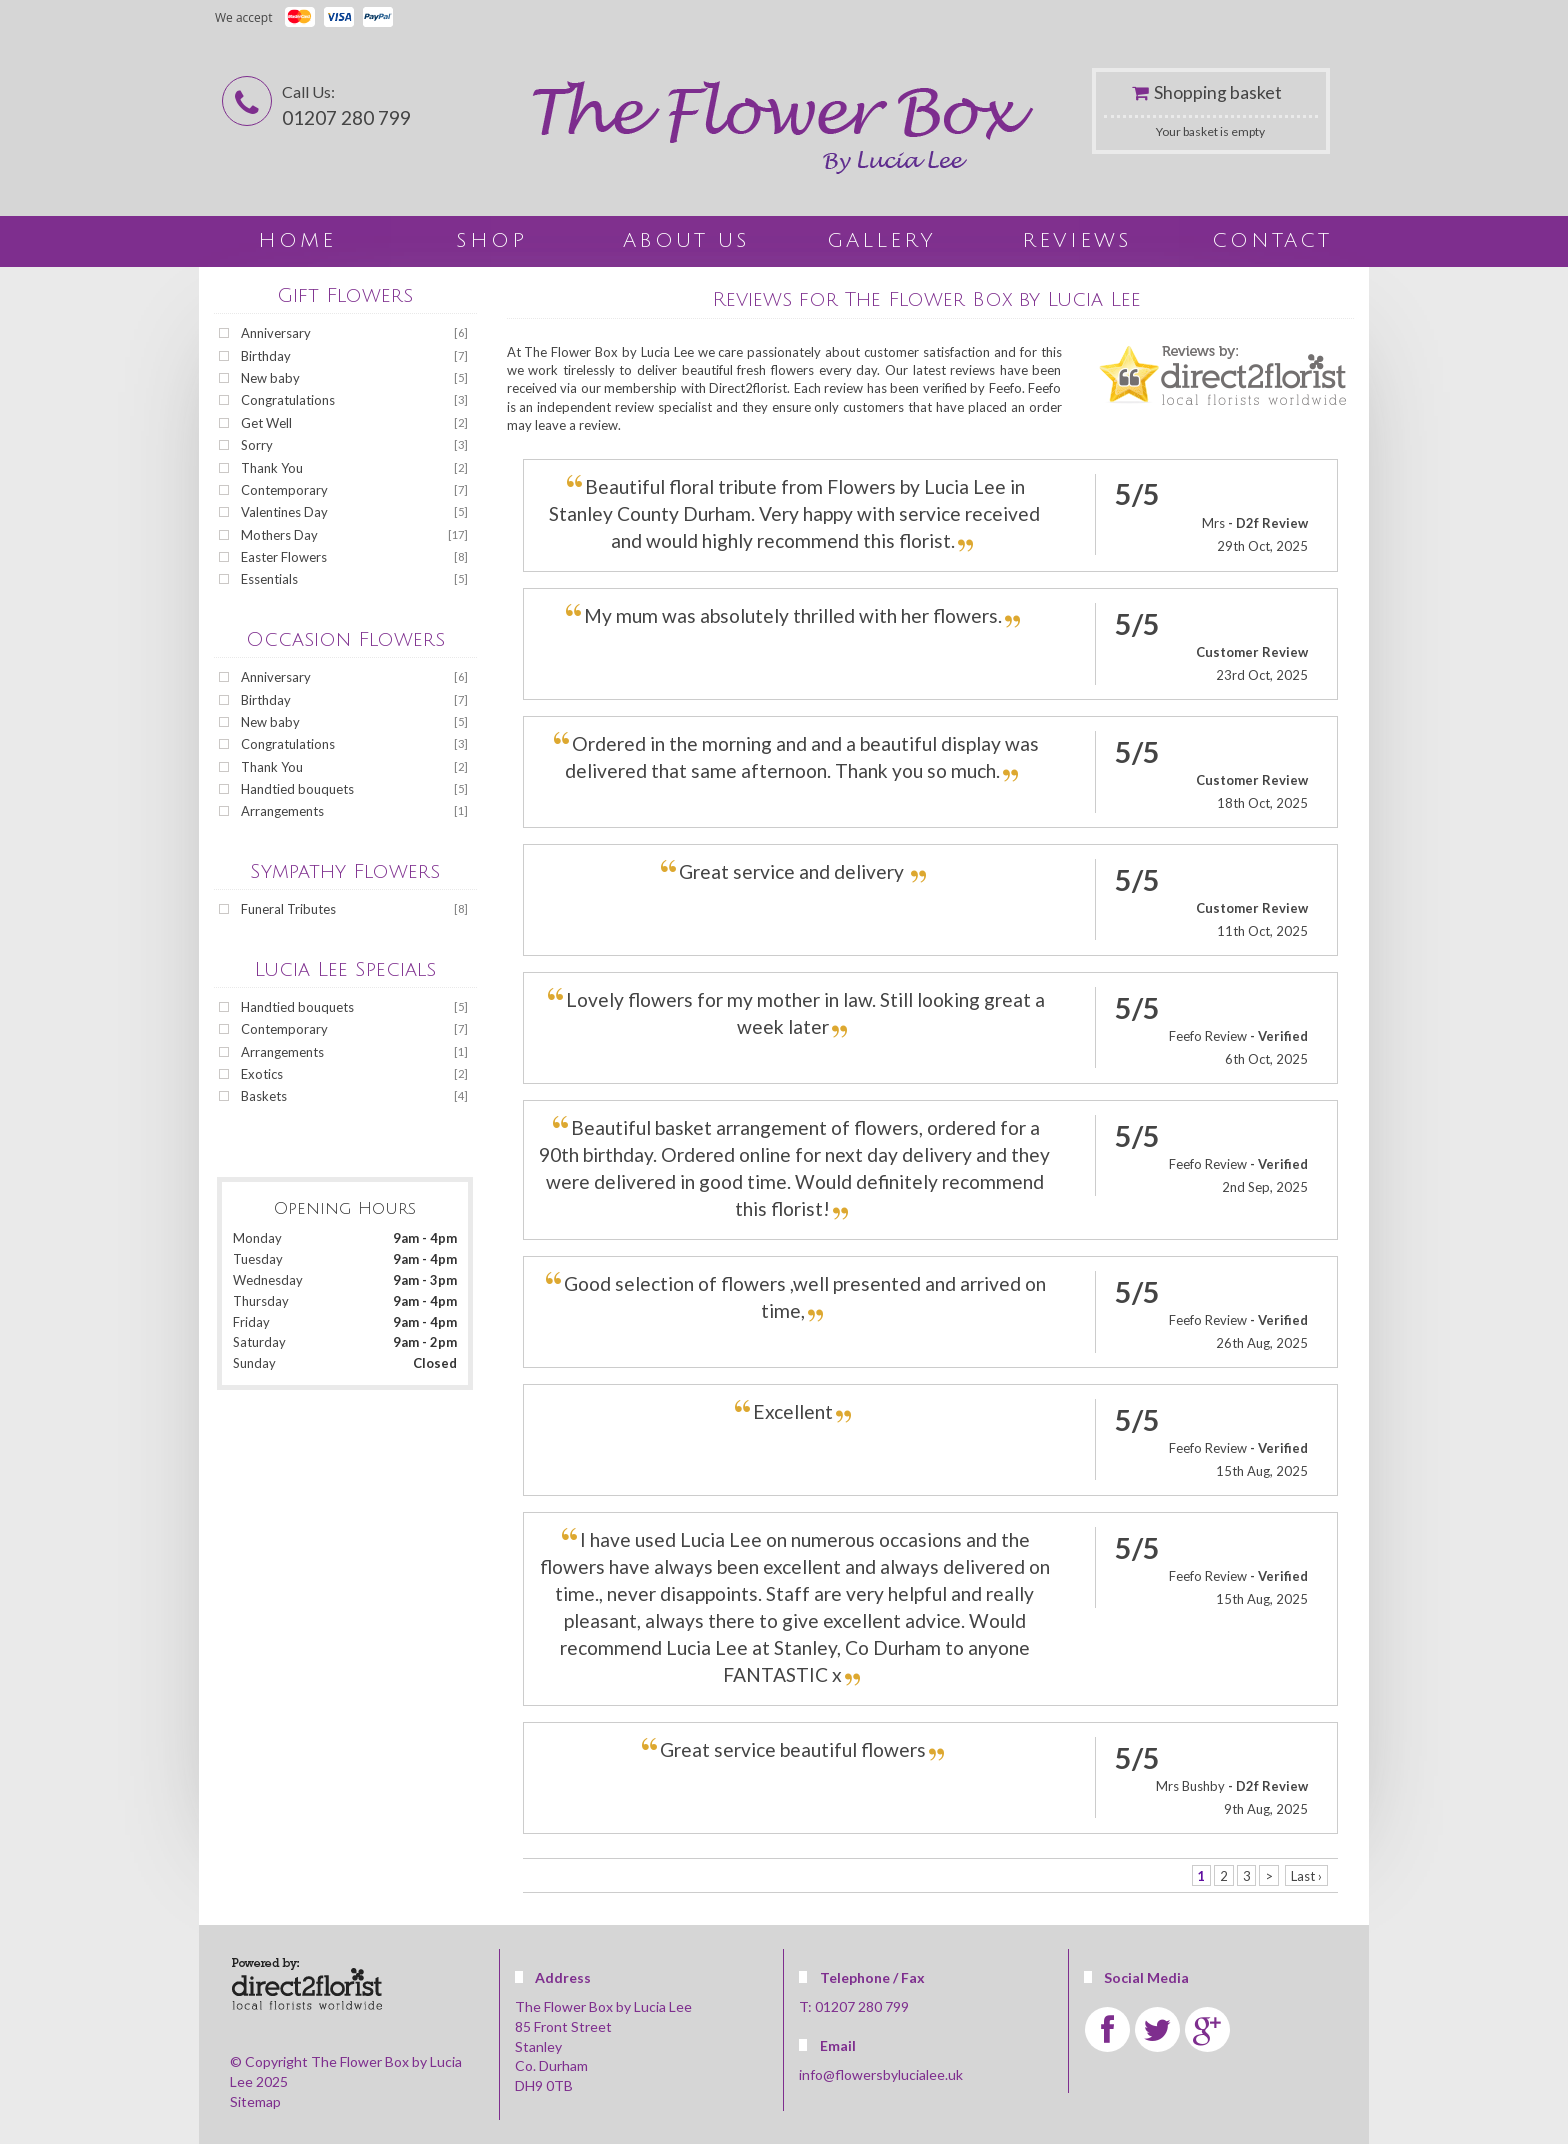 Image resolution: width=1568 pixels, height=2144 pixels. What do you see at coordinates (266, 356) in the screenshot?
I see `Birthday` at bounding box center [266, 356].